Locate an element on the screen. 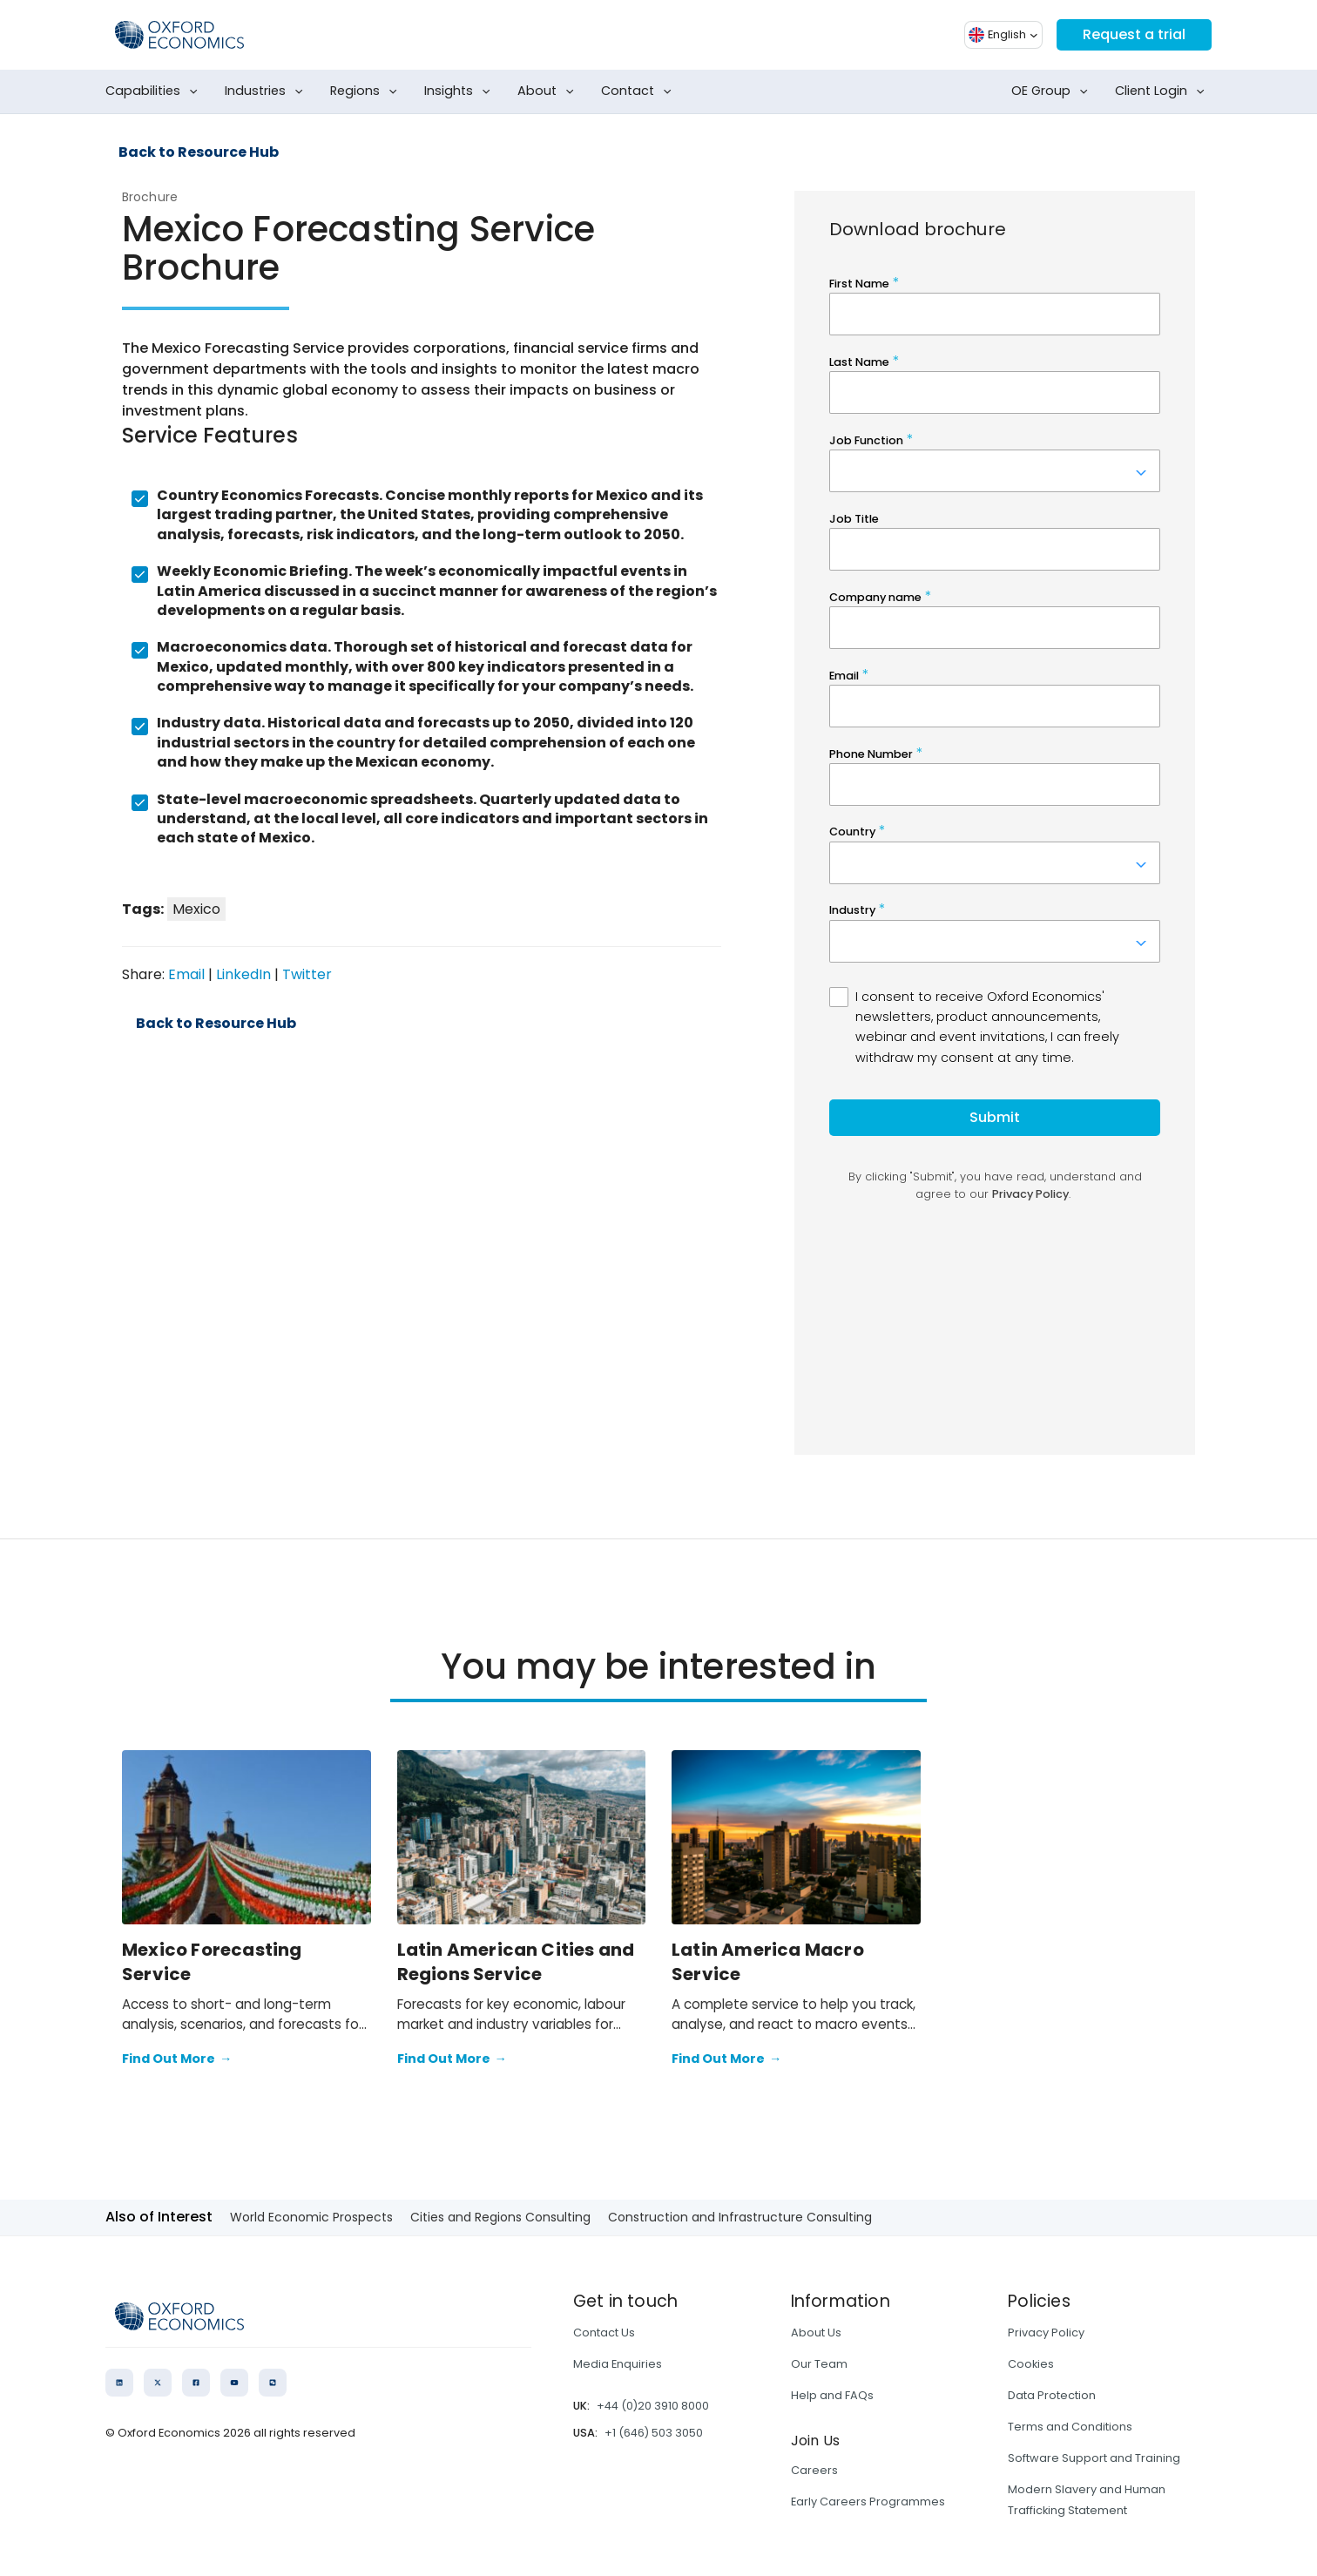 This screenshot has width=1317, height=2576. +44 (0)20 3910 8000 is located at coordinates (653, 2405).